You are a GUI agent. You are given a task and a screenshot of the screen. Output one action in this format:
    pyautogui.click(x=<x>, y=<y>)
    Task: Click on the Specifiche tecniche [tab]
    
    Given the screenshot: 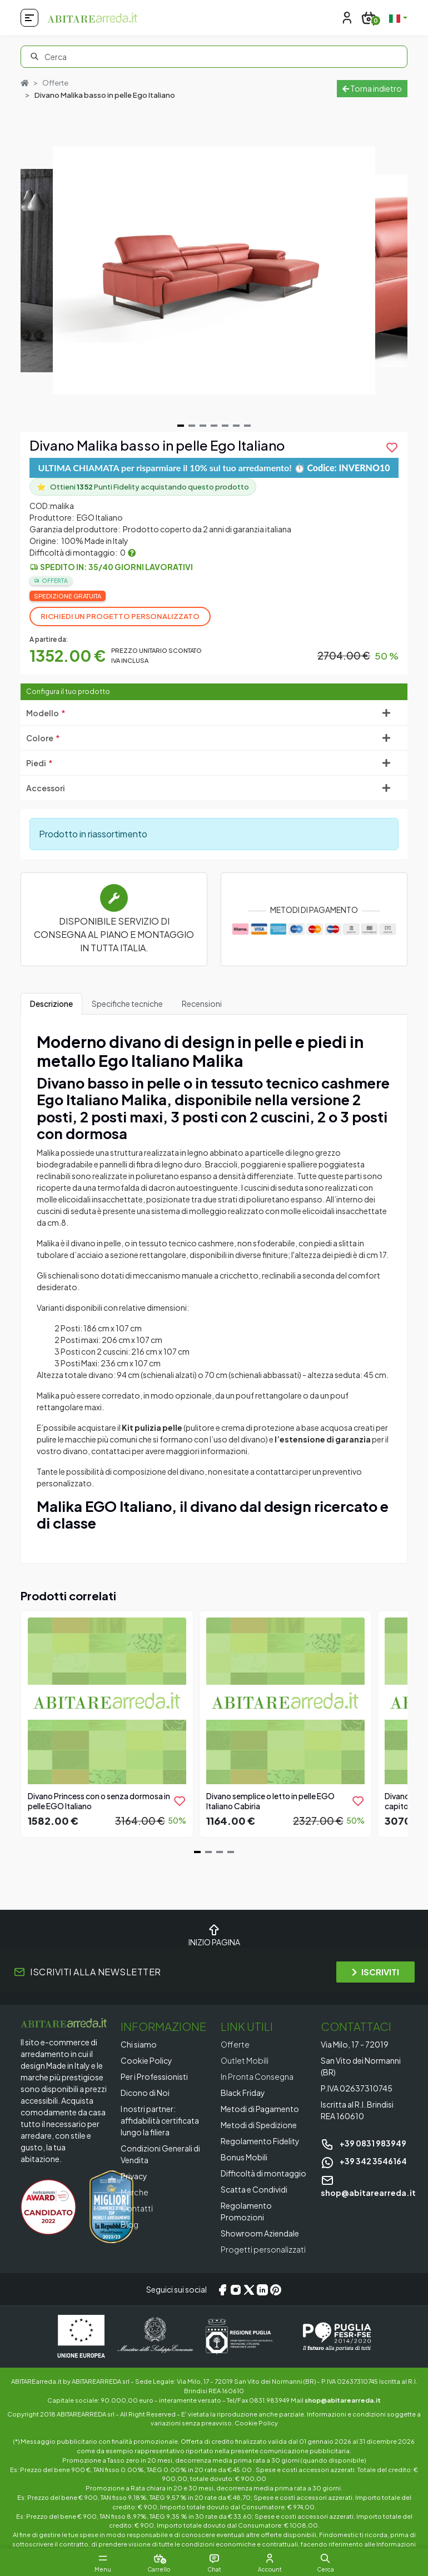 What is the action you would take?
    pyautogui.click(x=127, y=1004)
    